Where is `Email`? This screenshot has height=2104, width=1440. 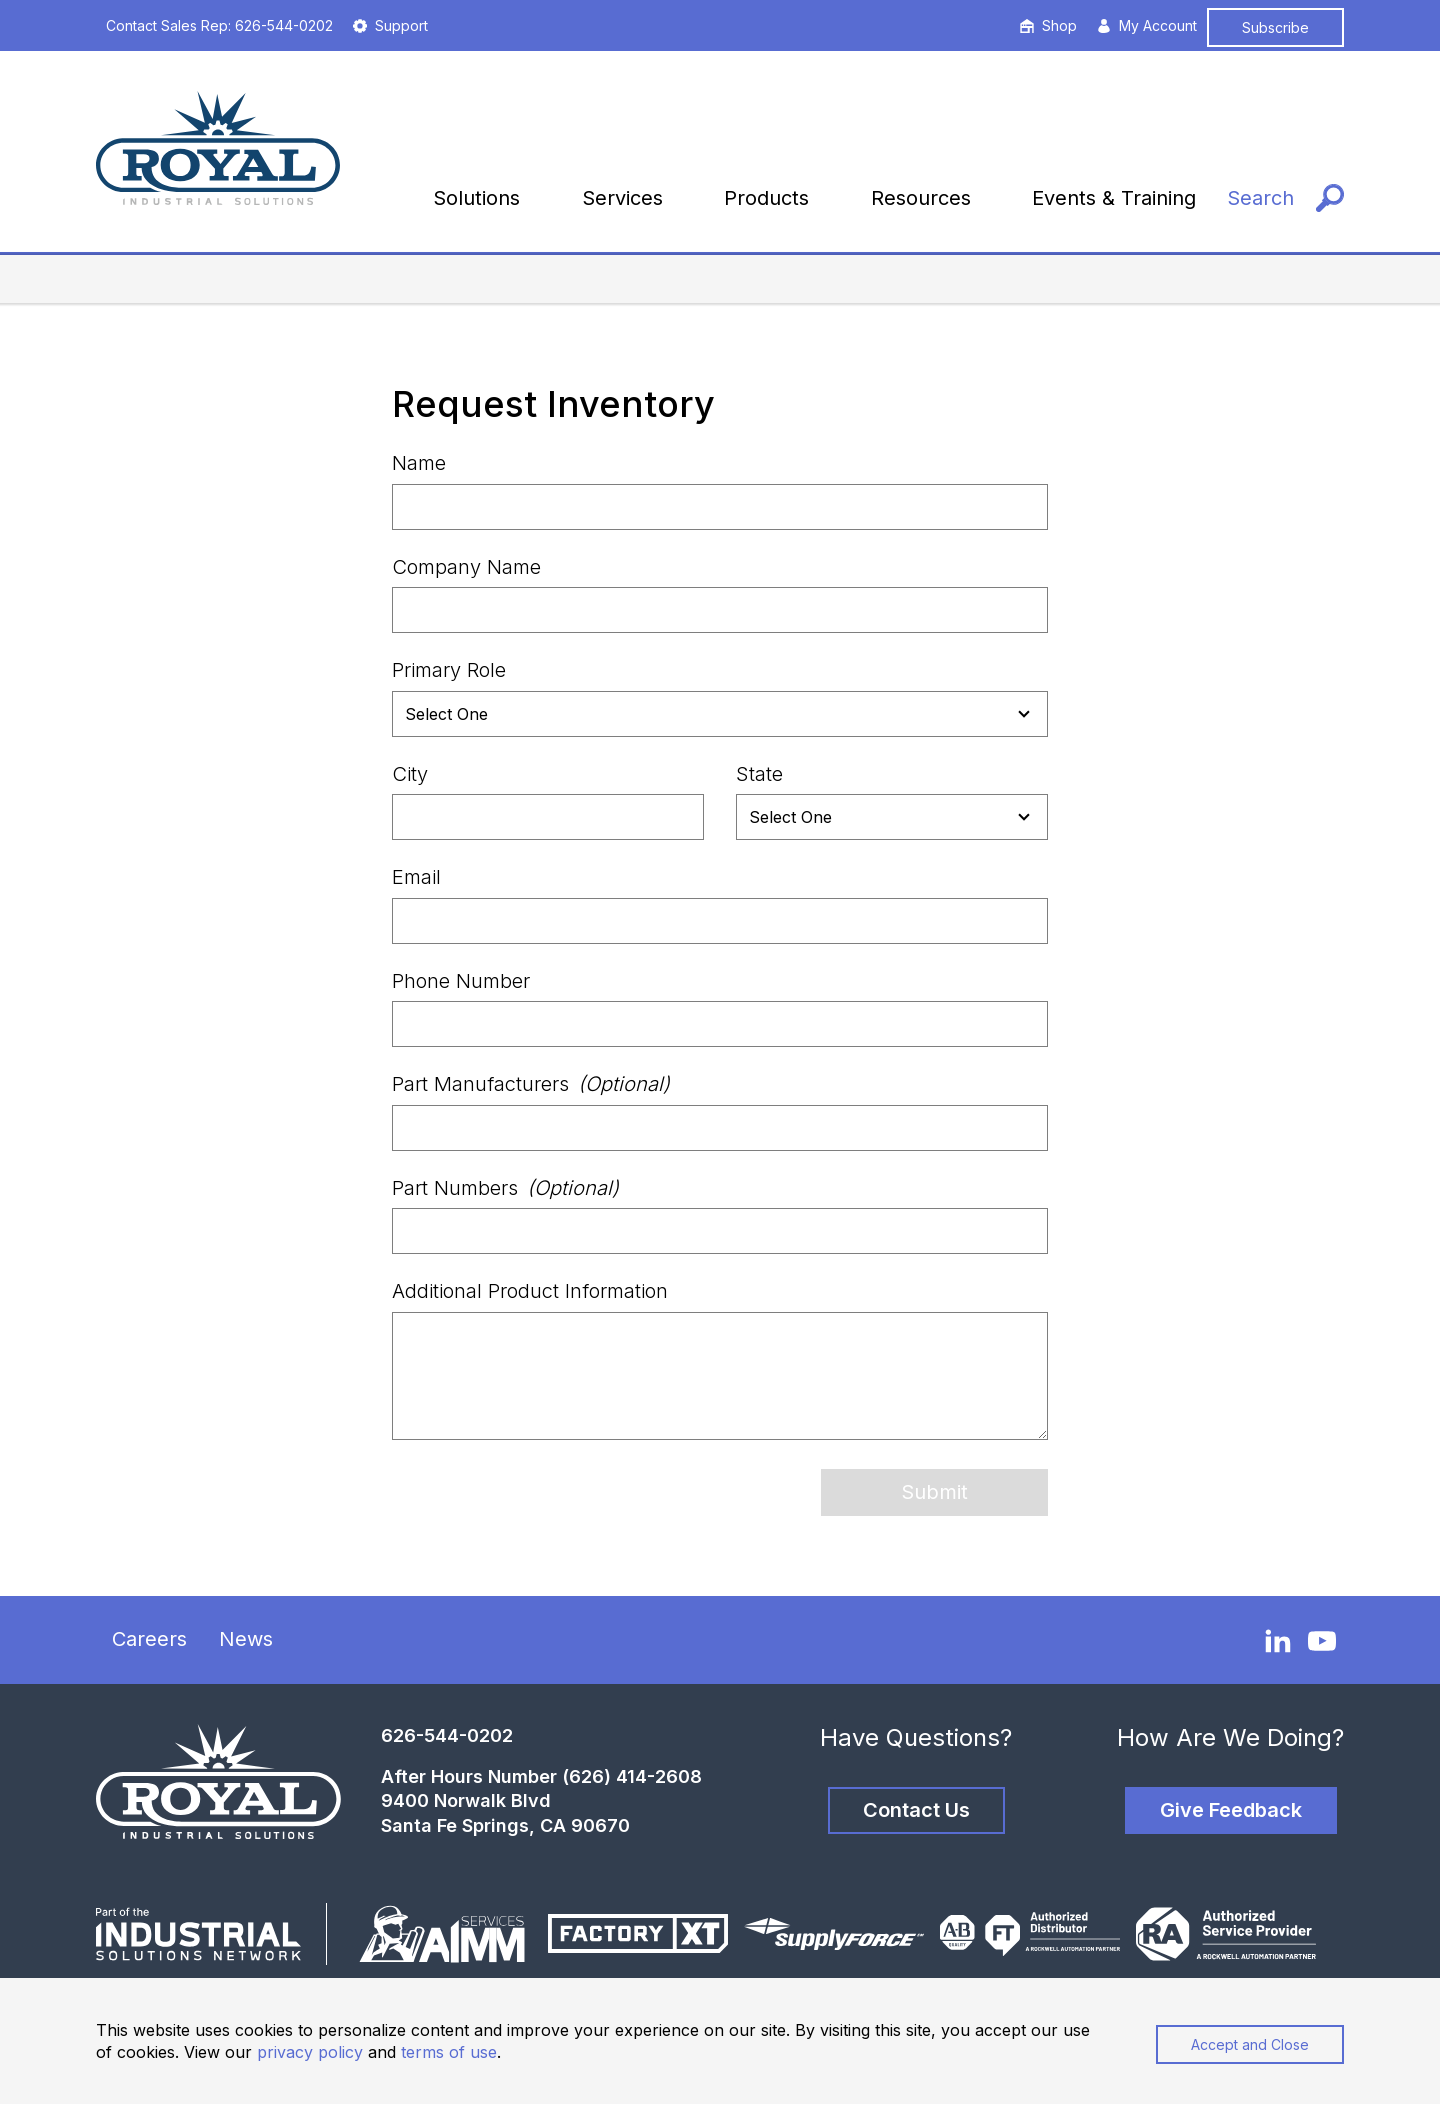 Email is located at coordinates (416, 877).